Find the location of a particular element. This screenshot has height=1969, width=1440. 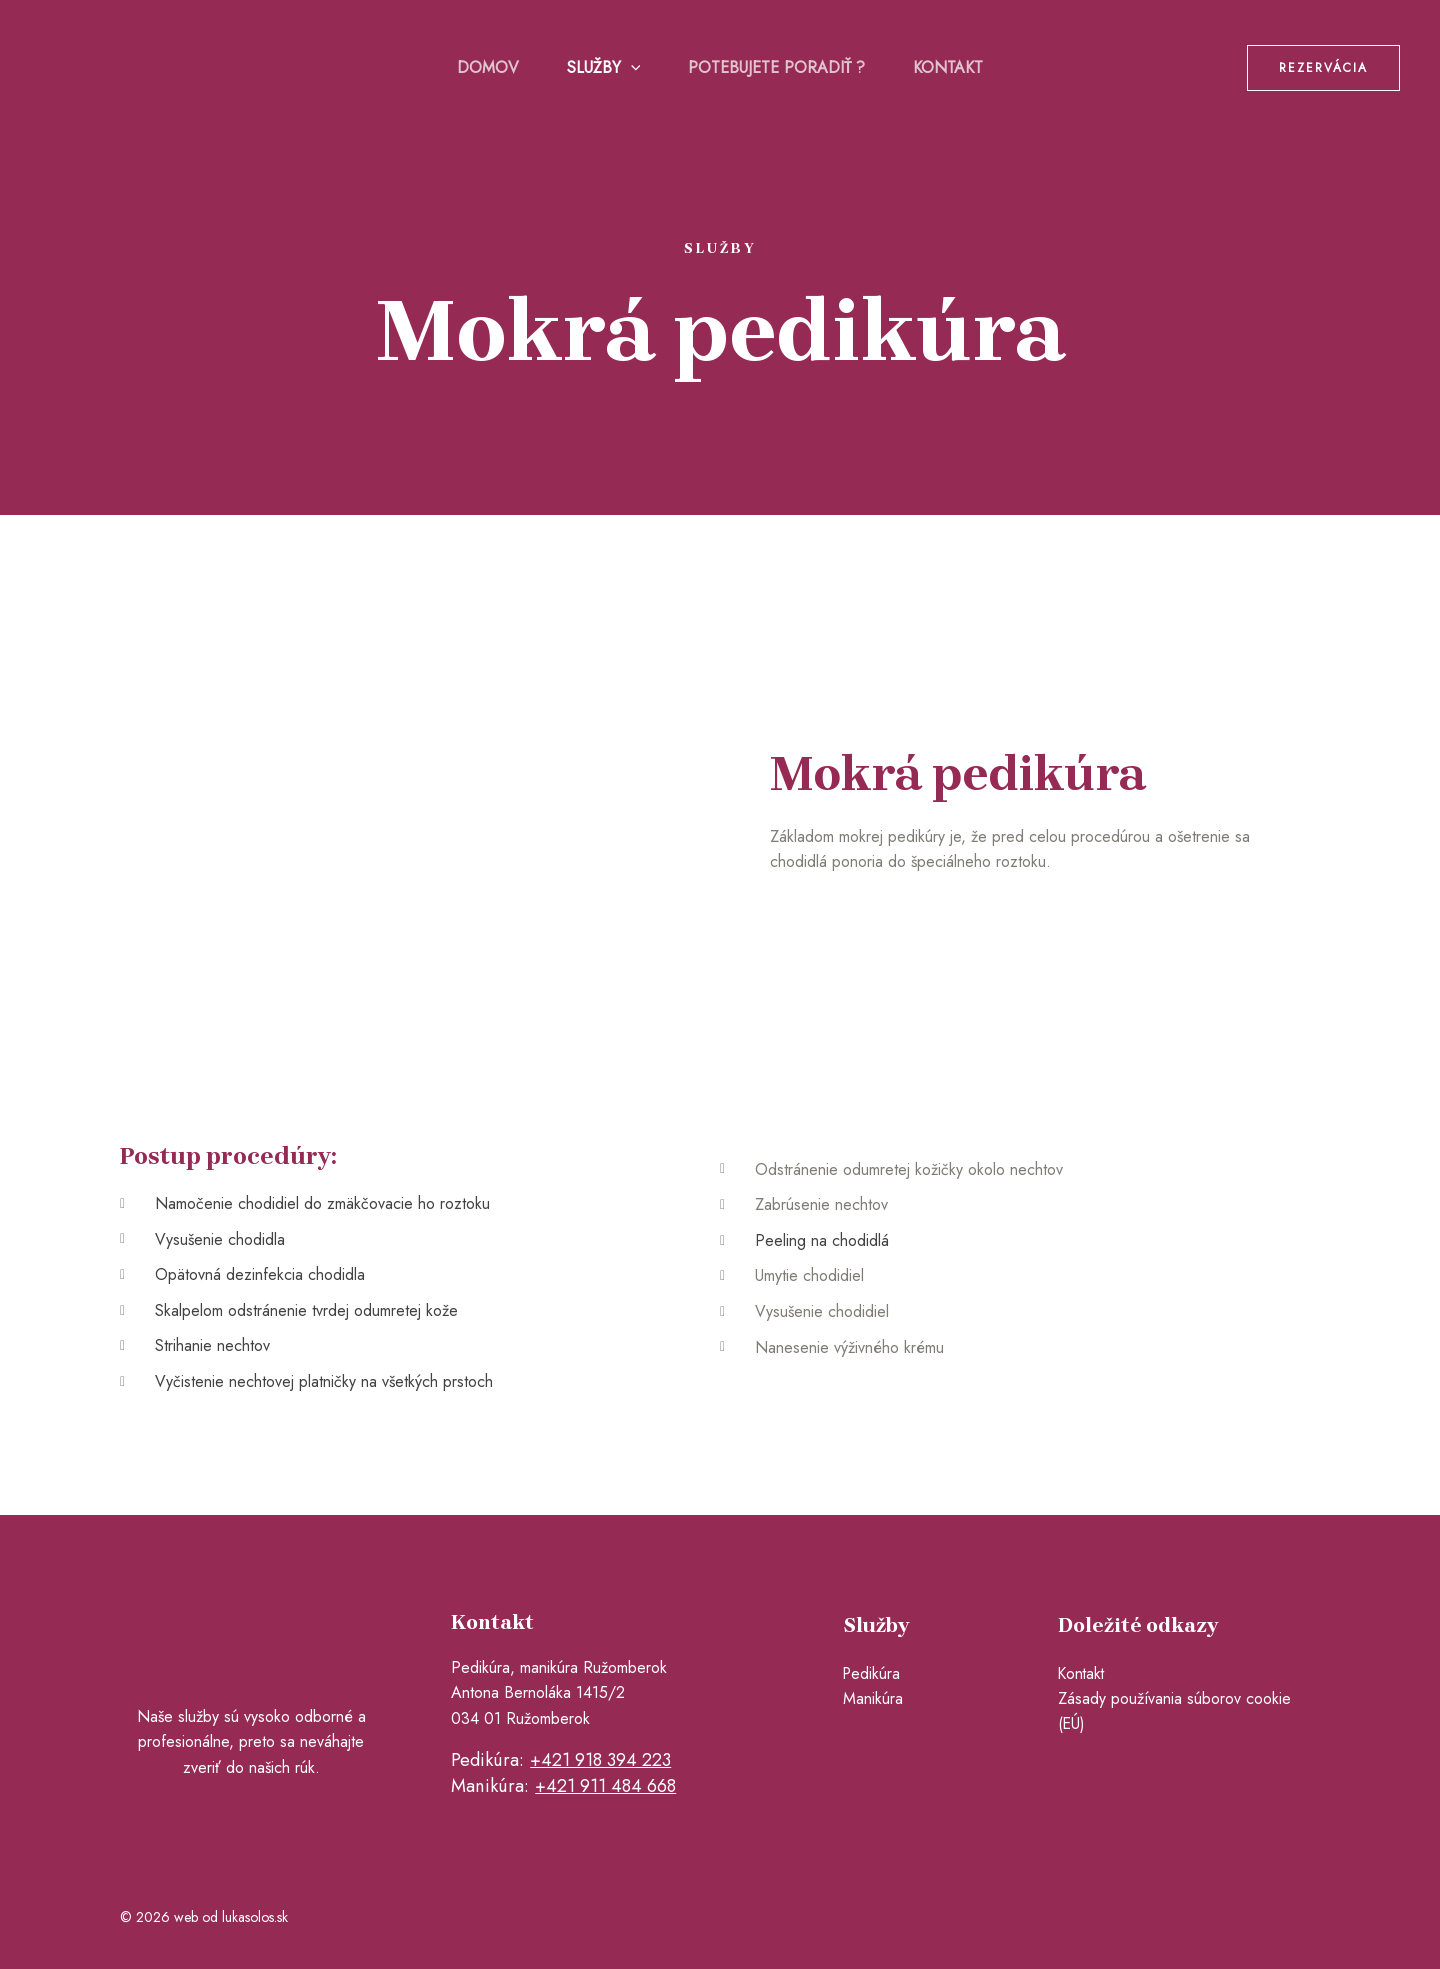

Manikúra is located at coordinates (873, 1698).